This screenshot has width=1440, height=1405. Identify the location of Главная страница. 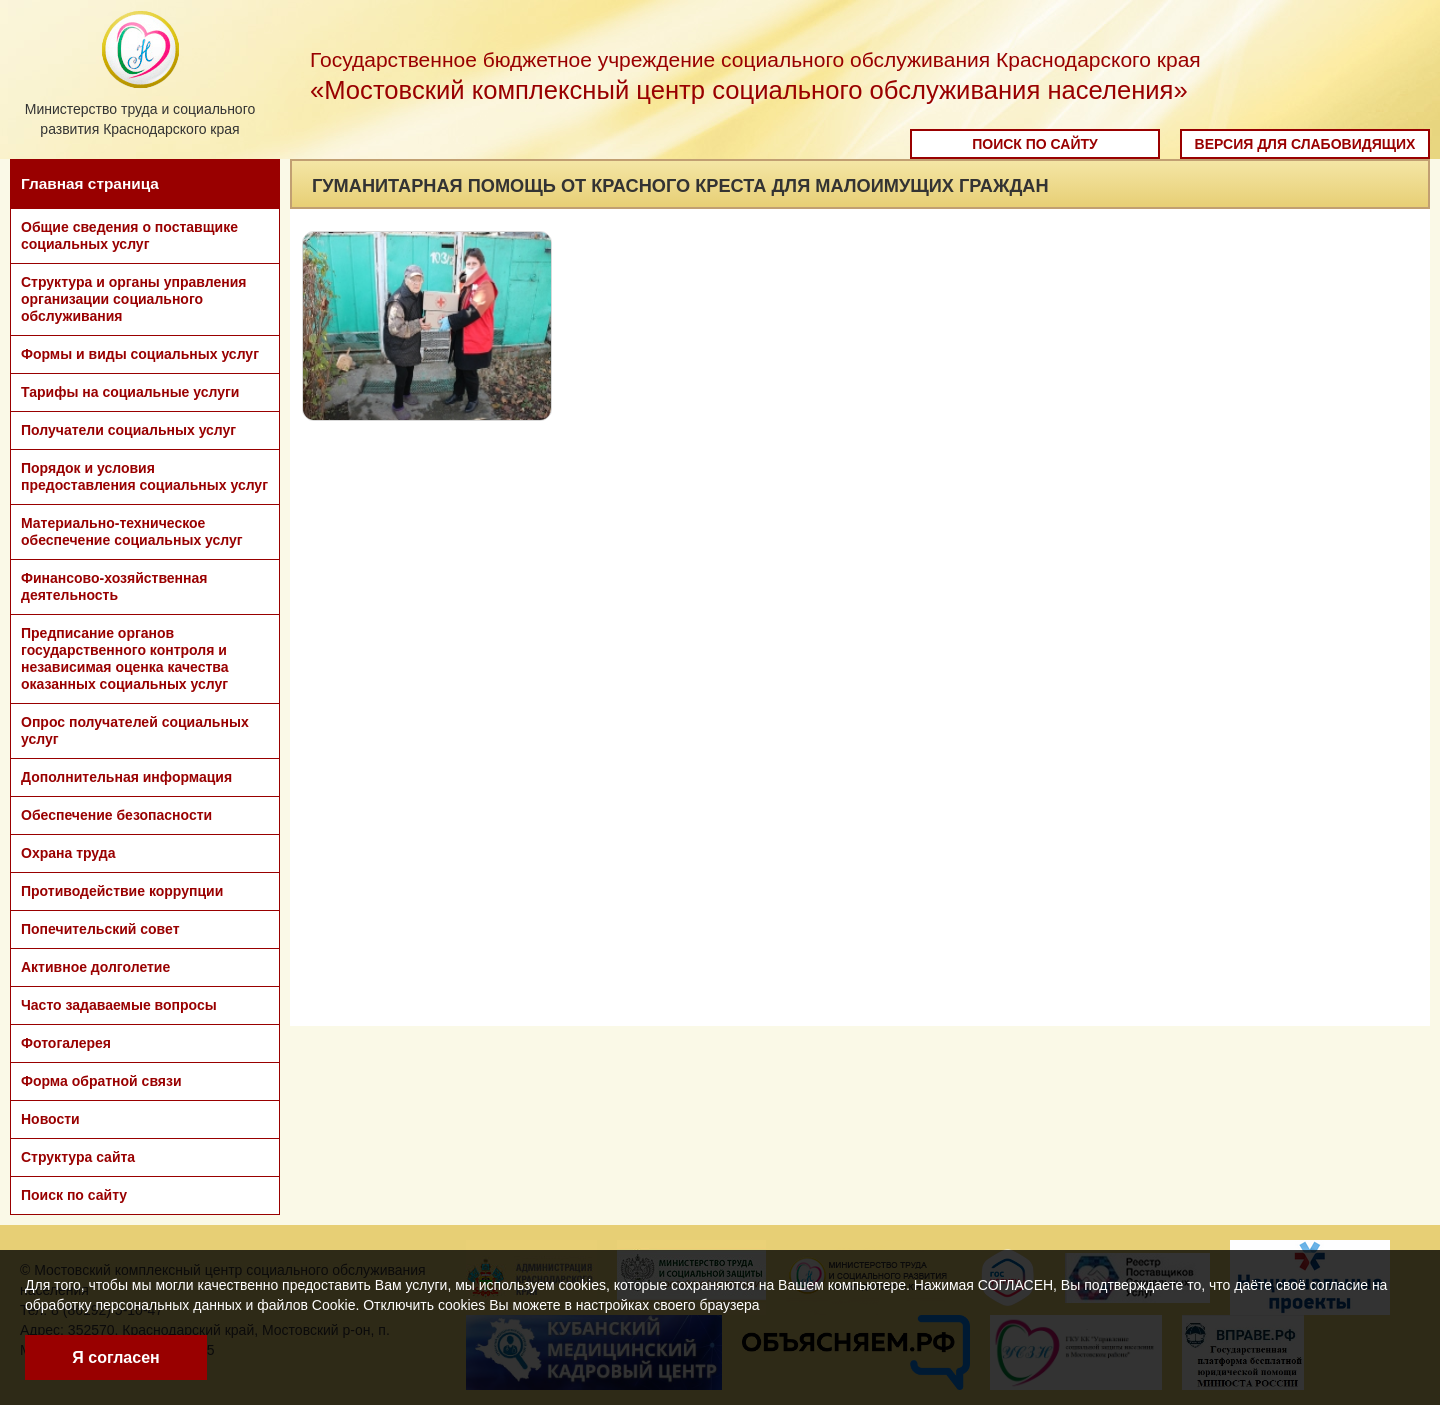
(90, 183).